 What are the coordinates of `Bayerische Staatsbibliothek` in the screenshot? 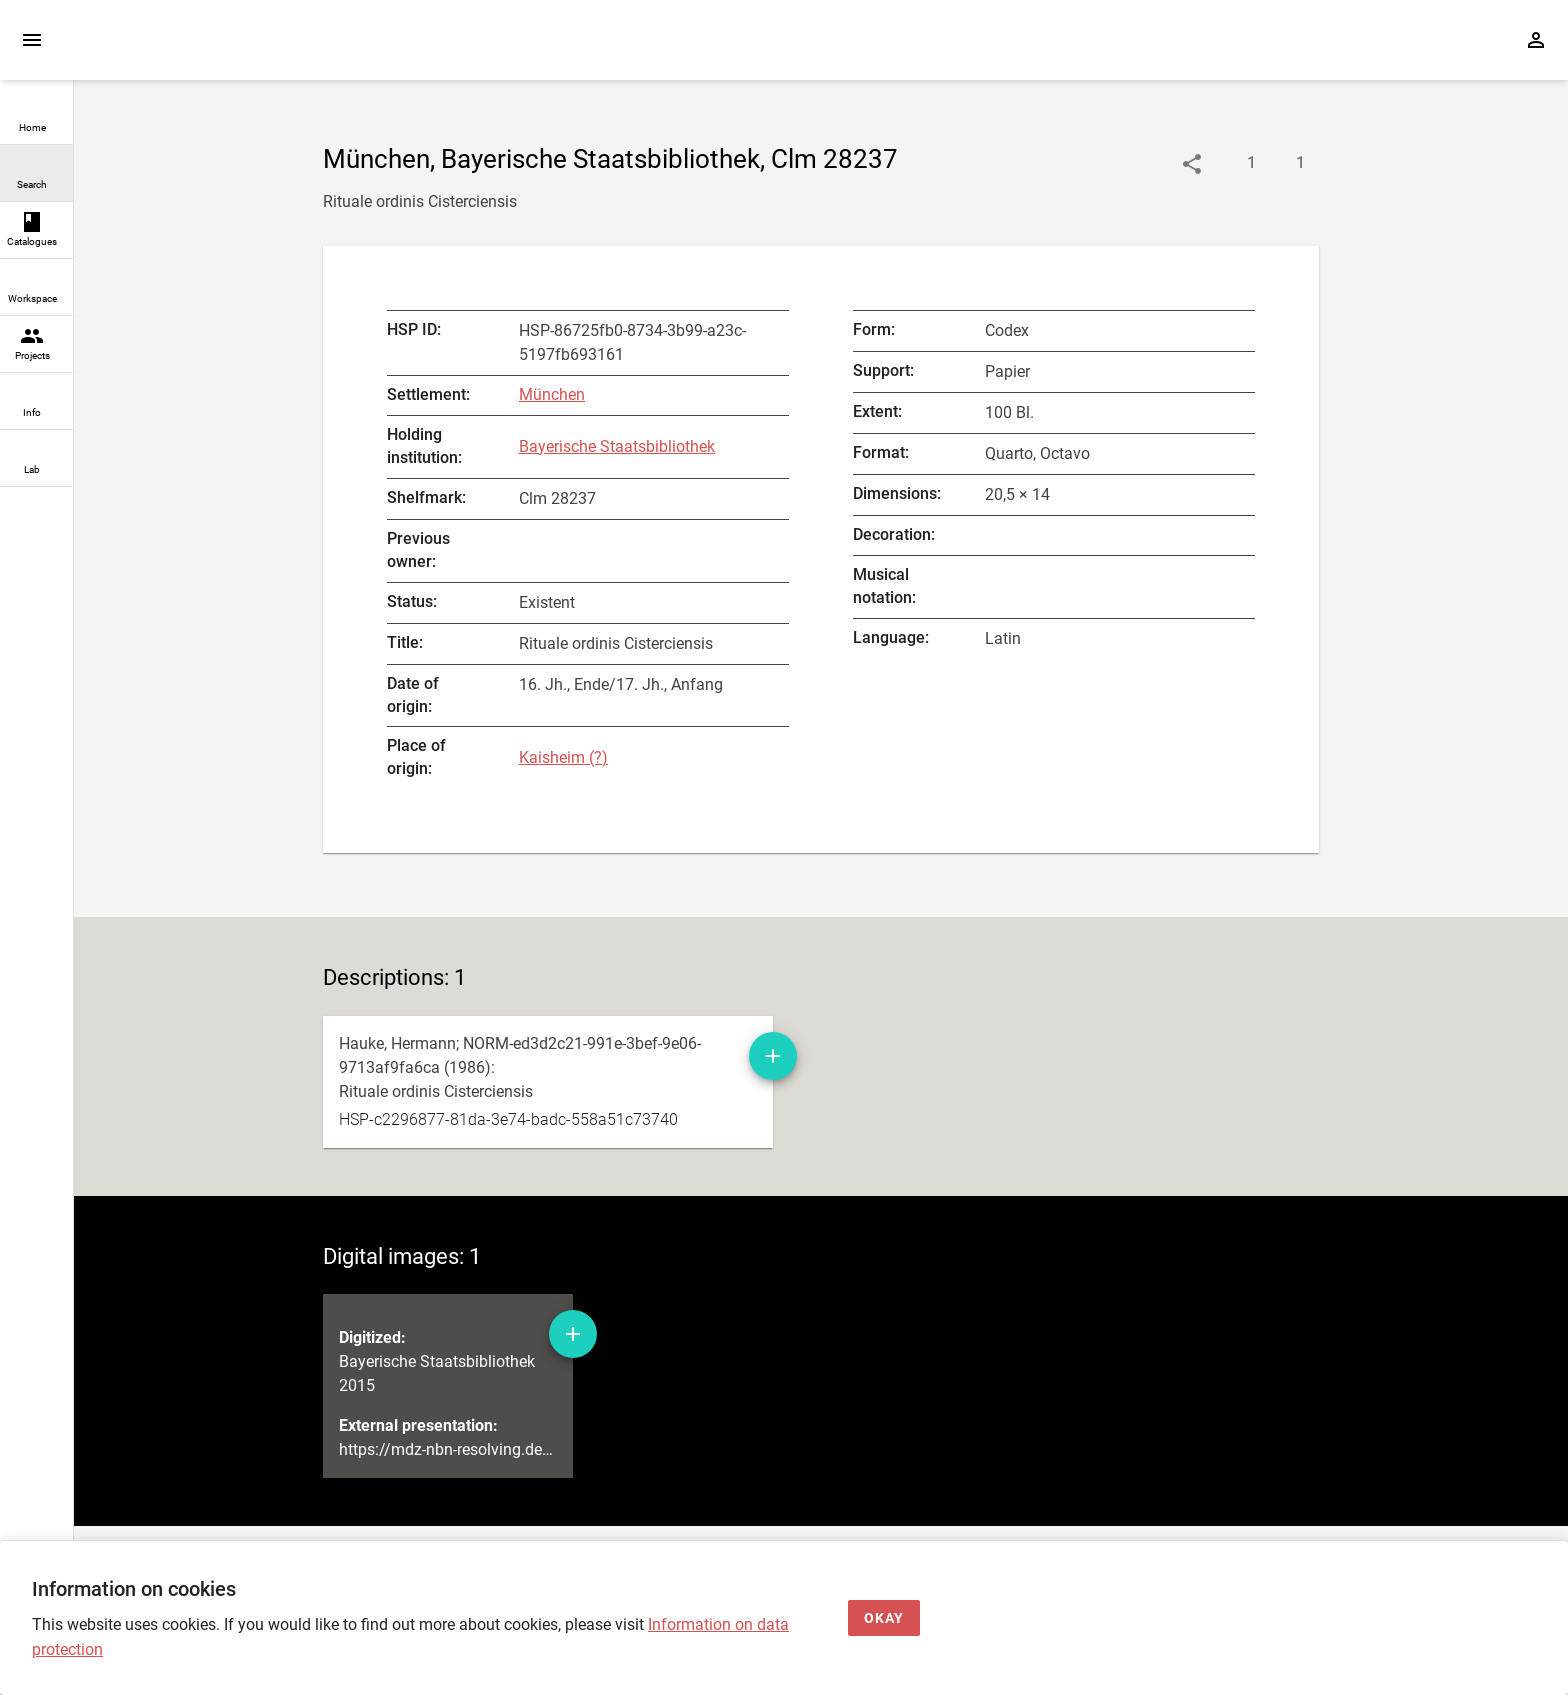 It's located at (617, 446).